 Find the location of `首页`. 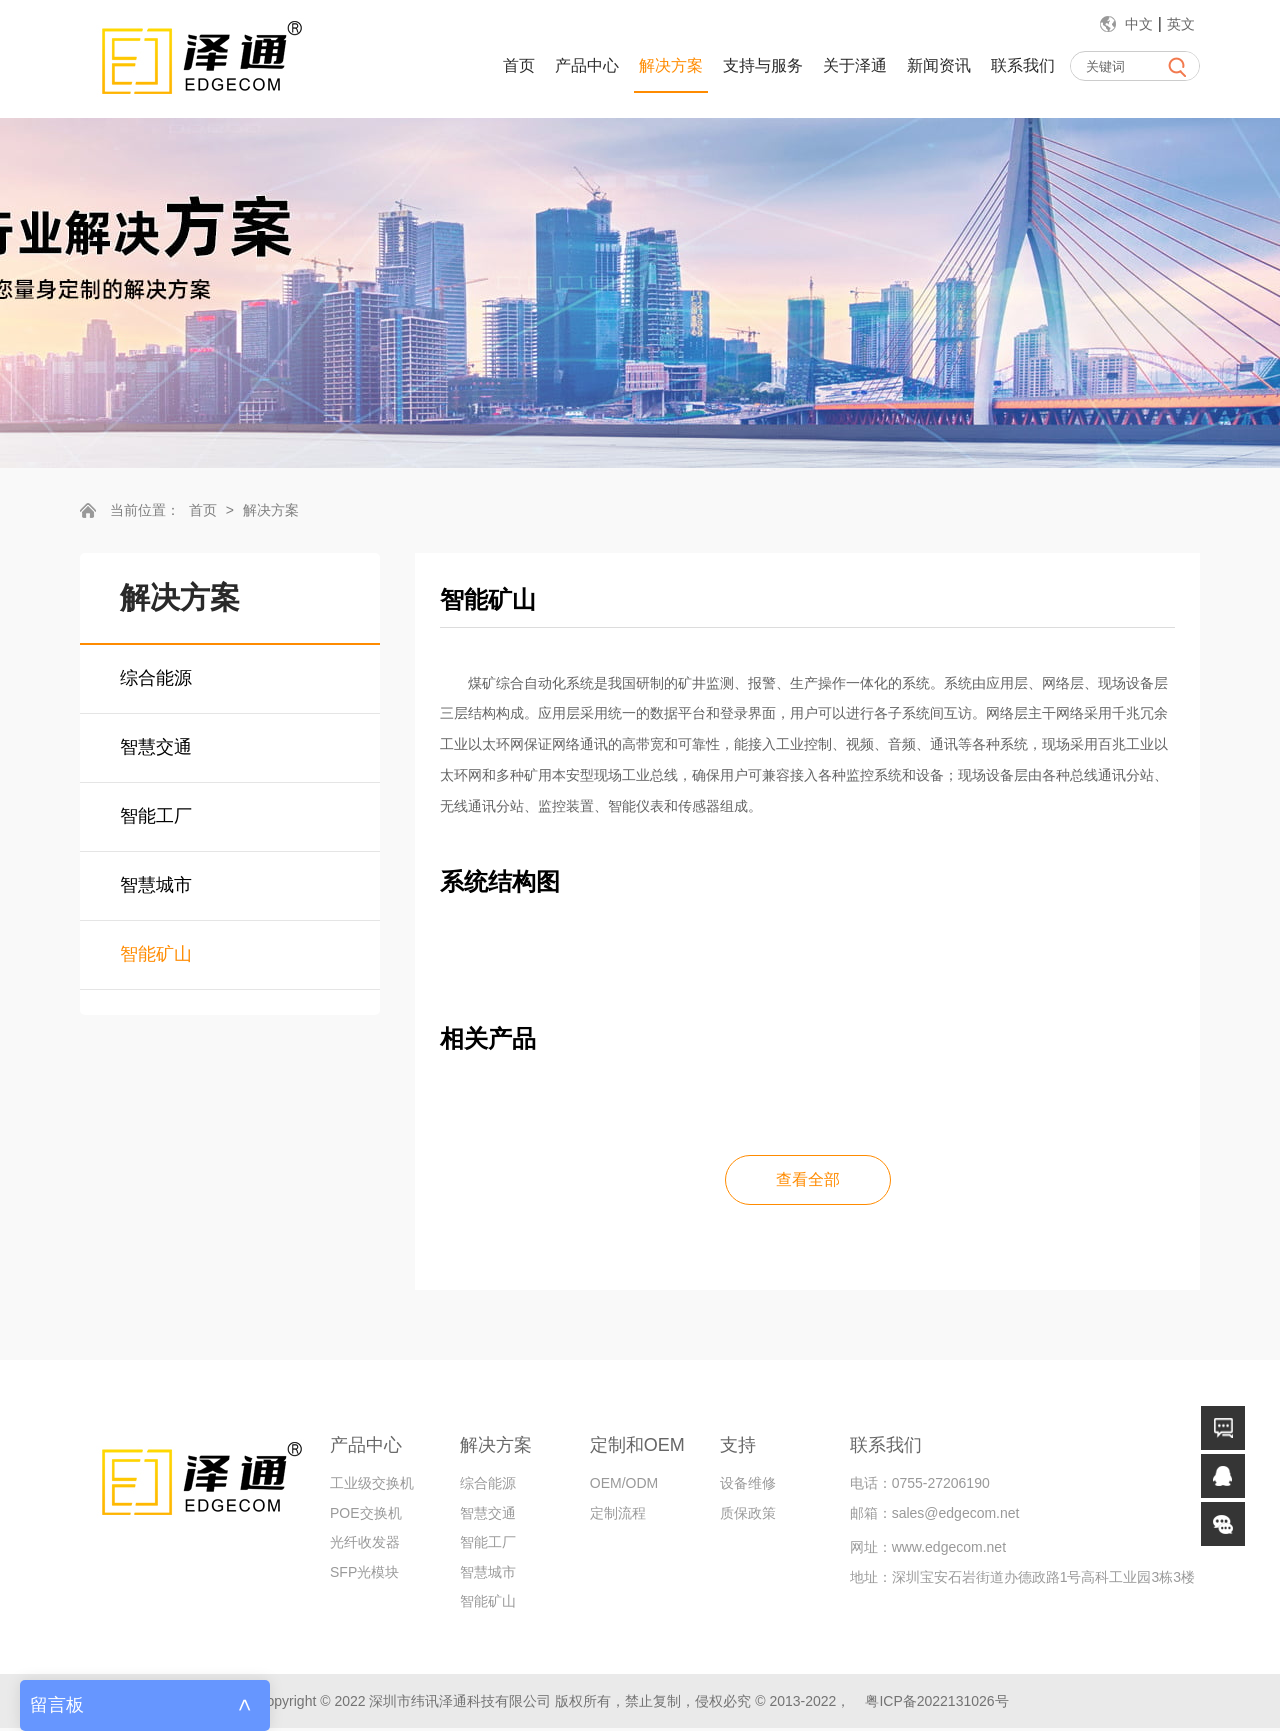

首页 is located at coordinates (519, 65).